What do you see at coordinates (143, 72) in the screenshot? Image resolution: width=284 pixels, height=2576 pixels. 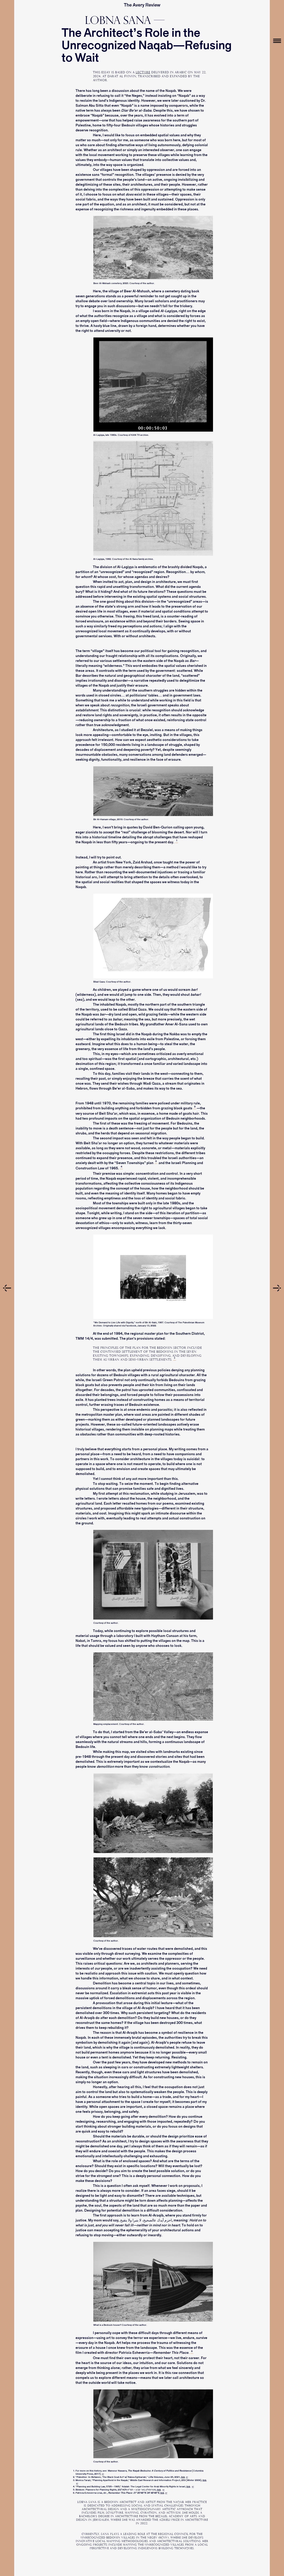 I see `lecture` at bounding box center [143, 72].